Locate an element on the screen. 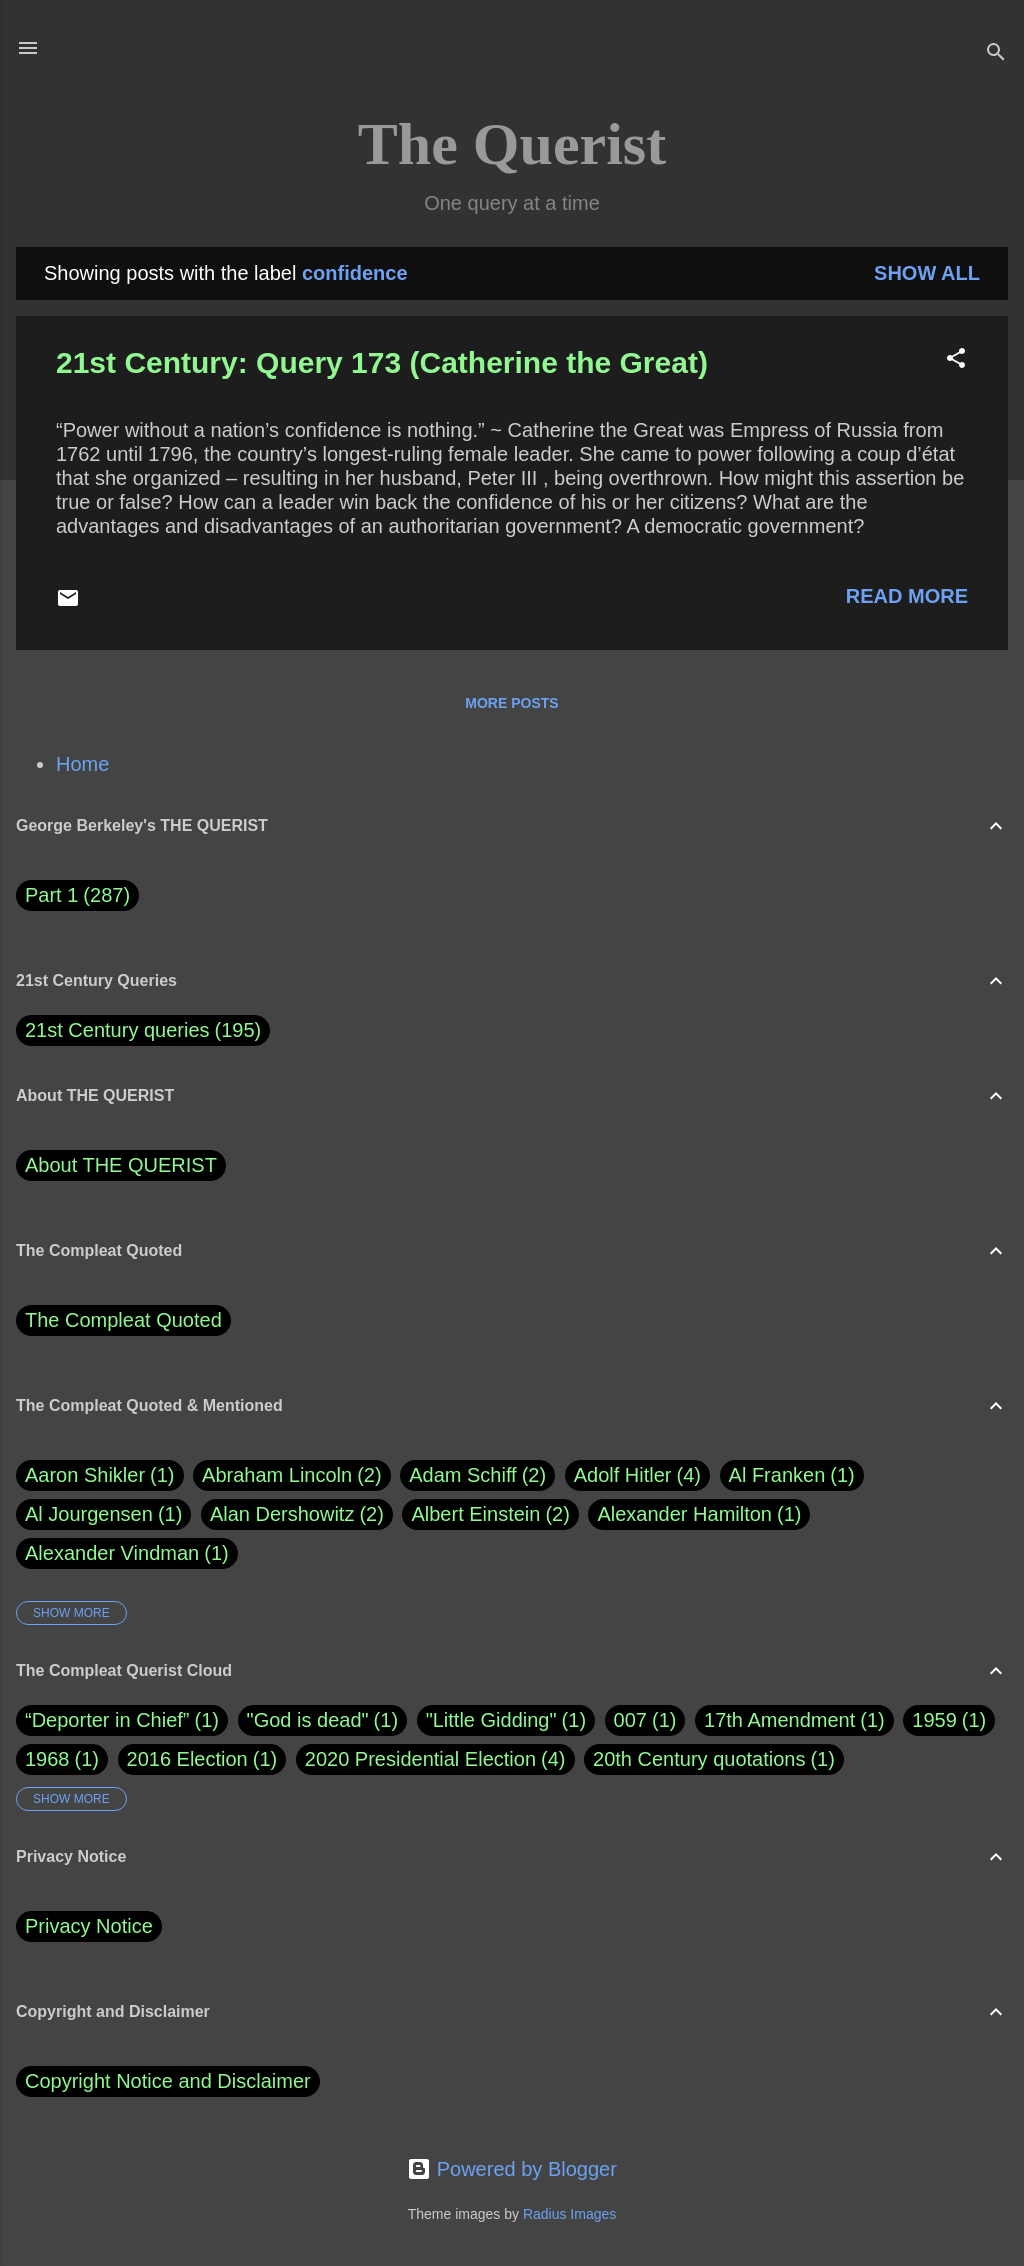 The height and width of the screenshot is (2266, 1024). “Deporter in Chief” is located at coordinates (107, 1720).